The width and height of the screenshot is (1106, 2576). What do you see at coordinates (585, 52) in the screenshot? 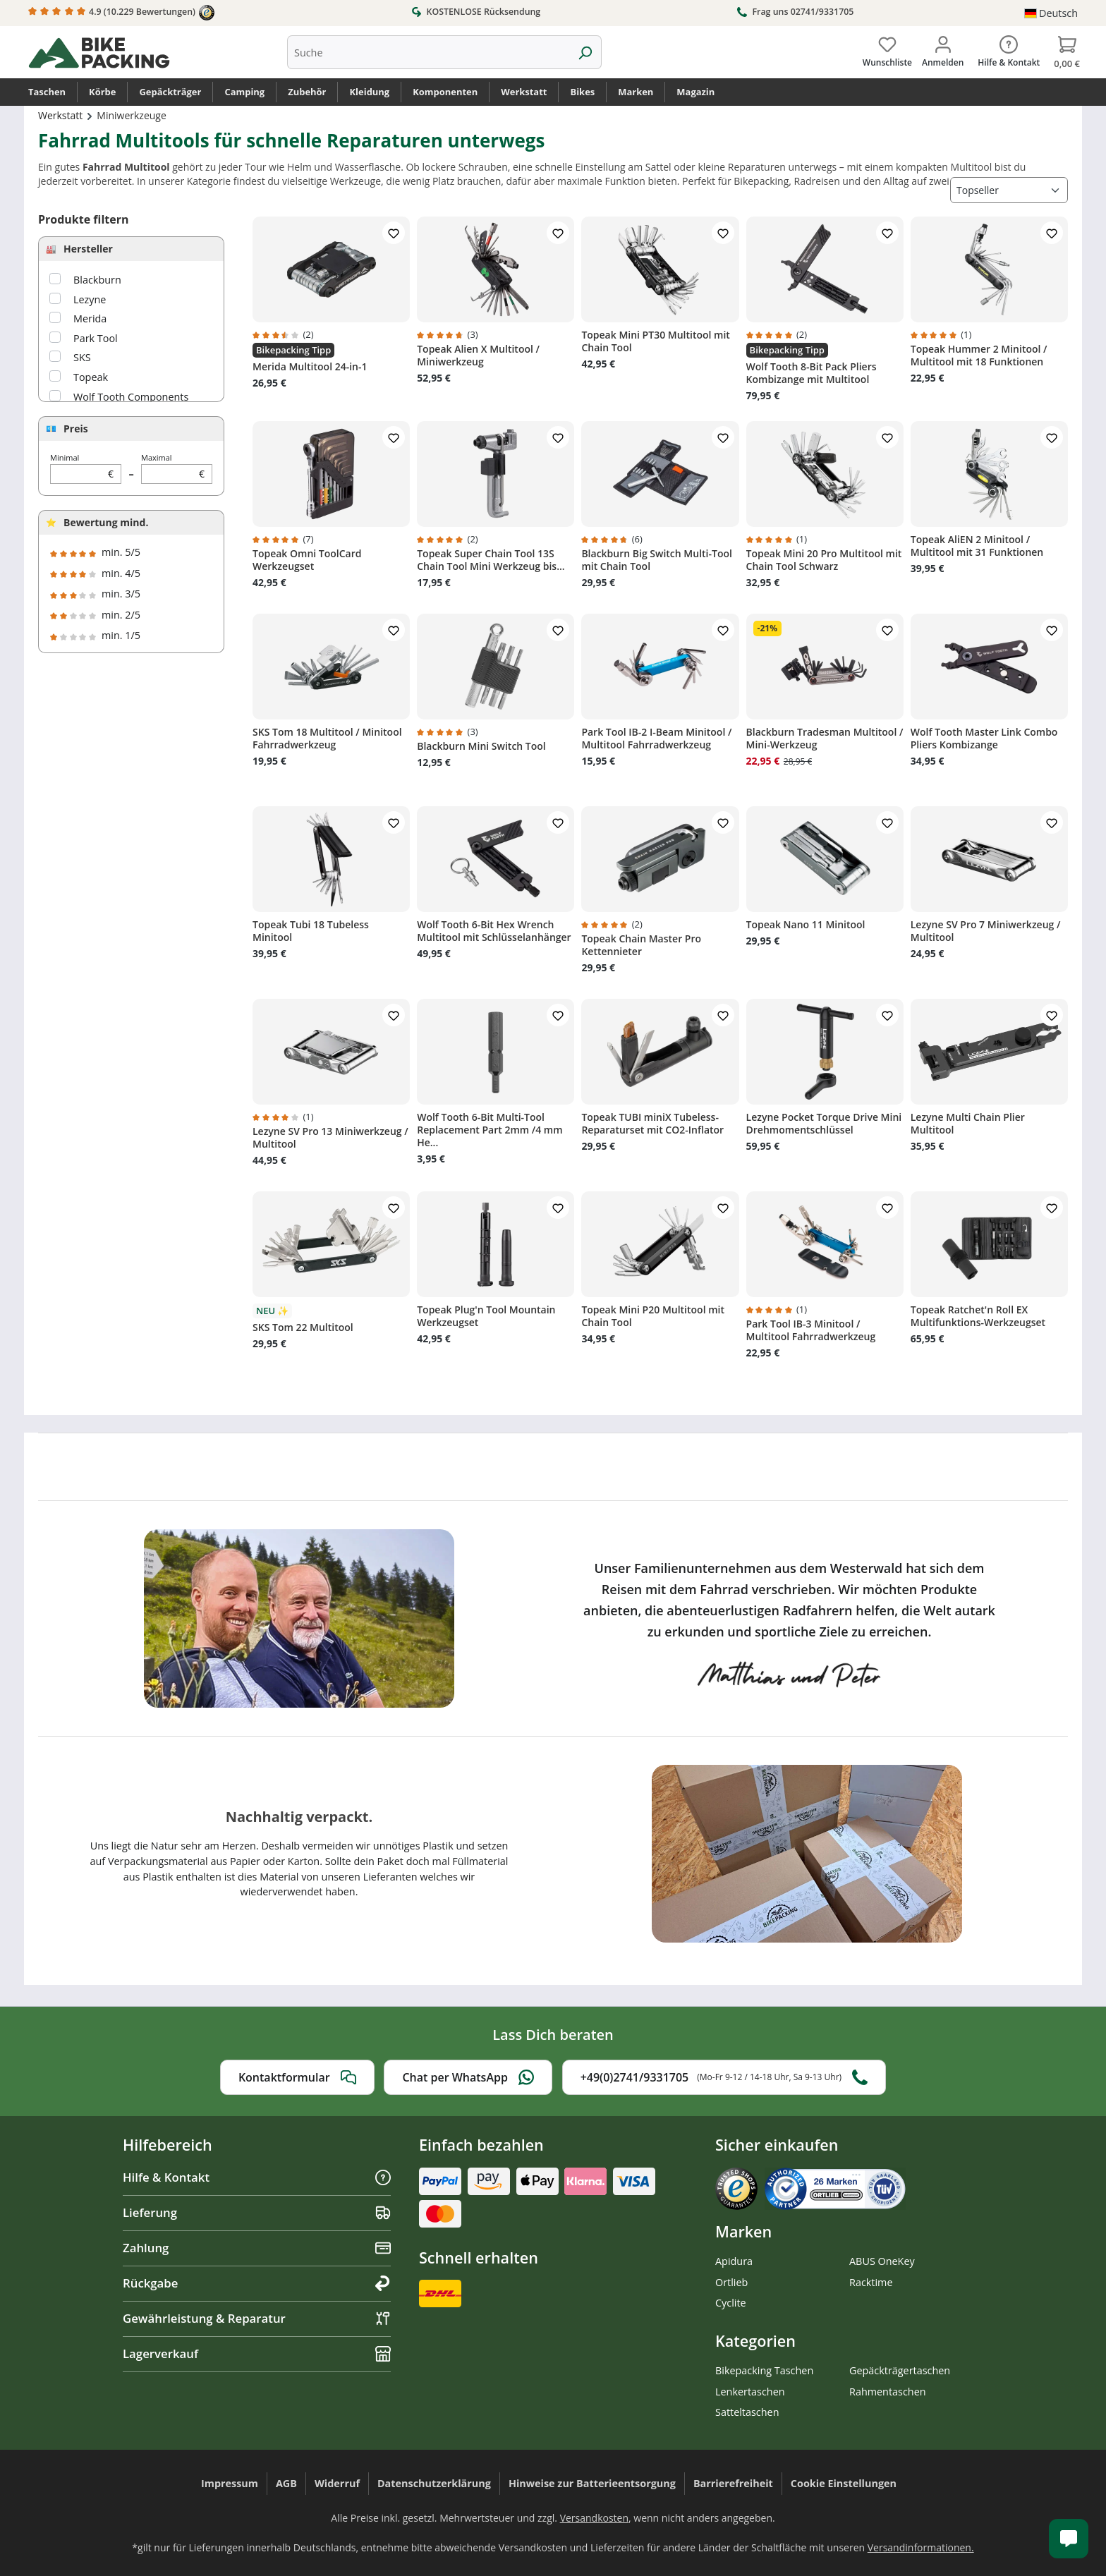
I see `[Suchen]` at bounding box center [585, 52].